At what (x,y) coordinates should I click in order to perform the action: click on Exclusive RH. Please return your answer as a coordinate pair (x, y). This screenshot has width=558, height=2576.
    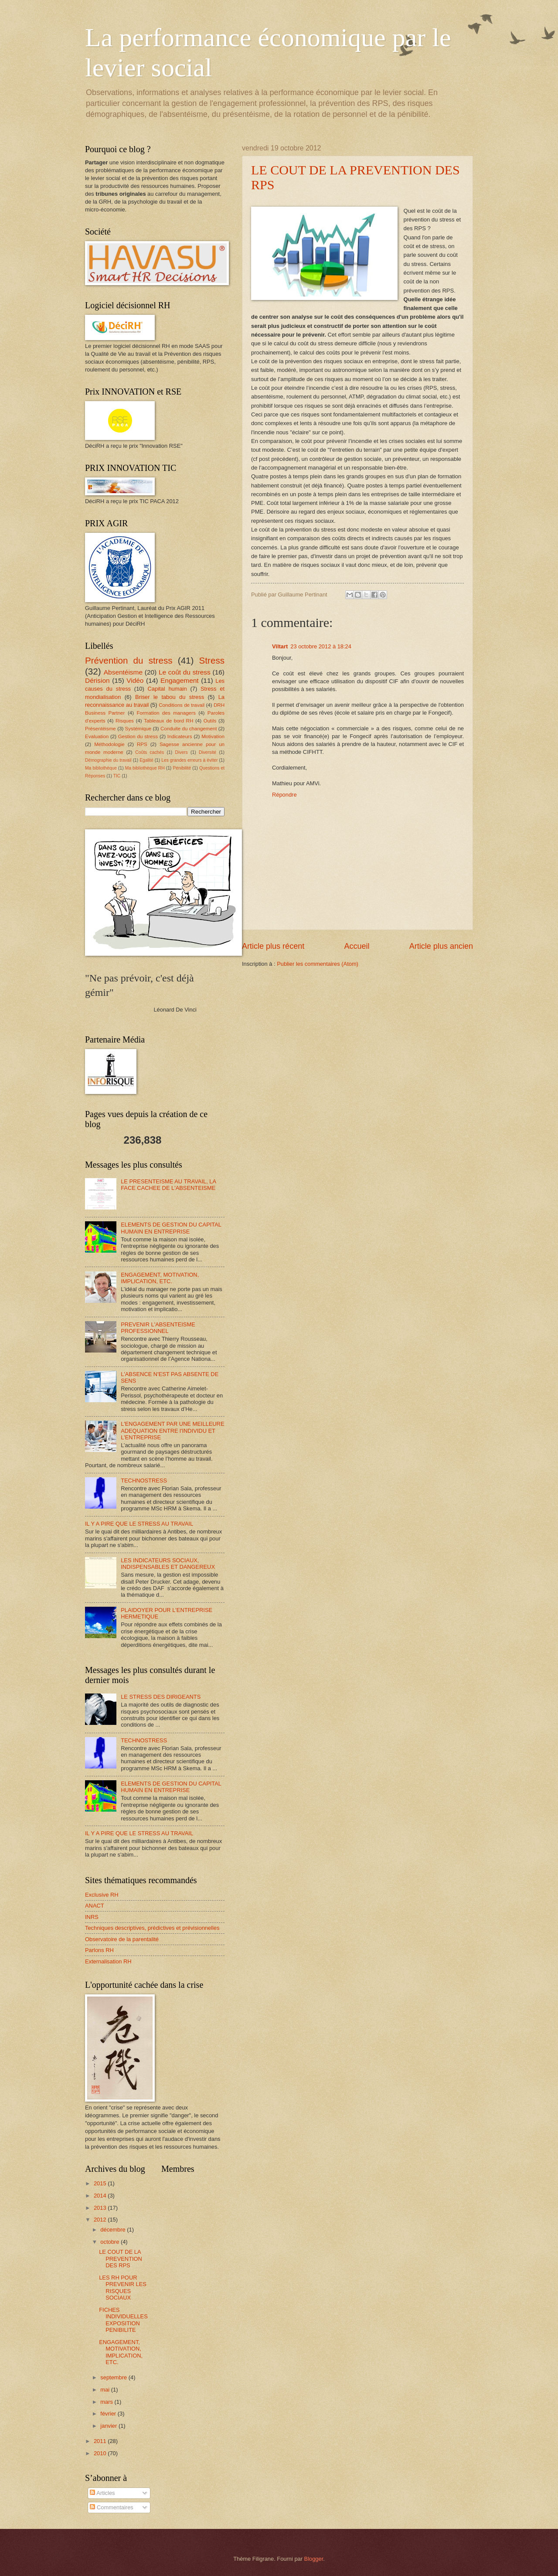
    Looking at the image, I should click on (102, 1894).